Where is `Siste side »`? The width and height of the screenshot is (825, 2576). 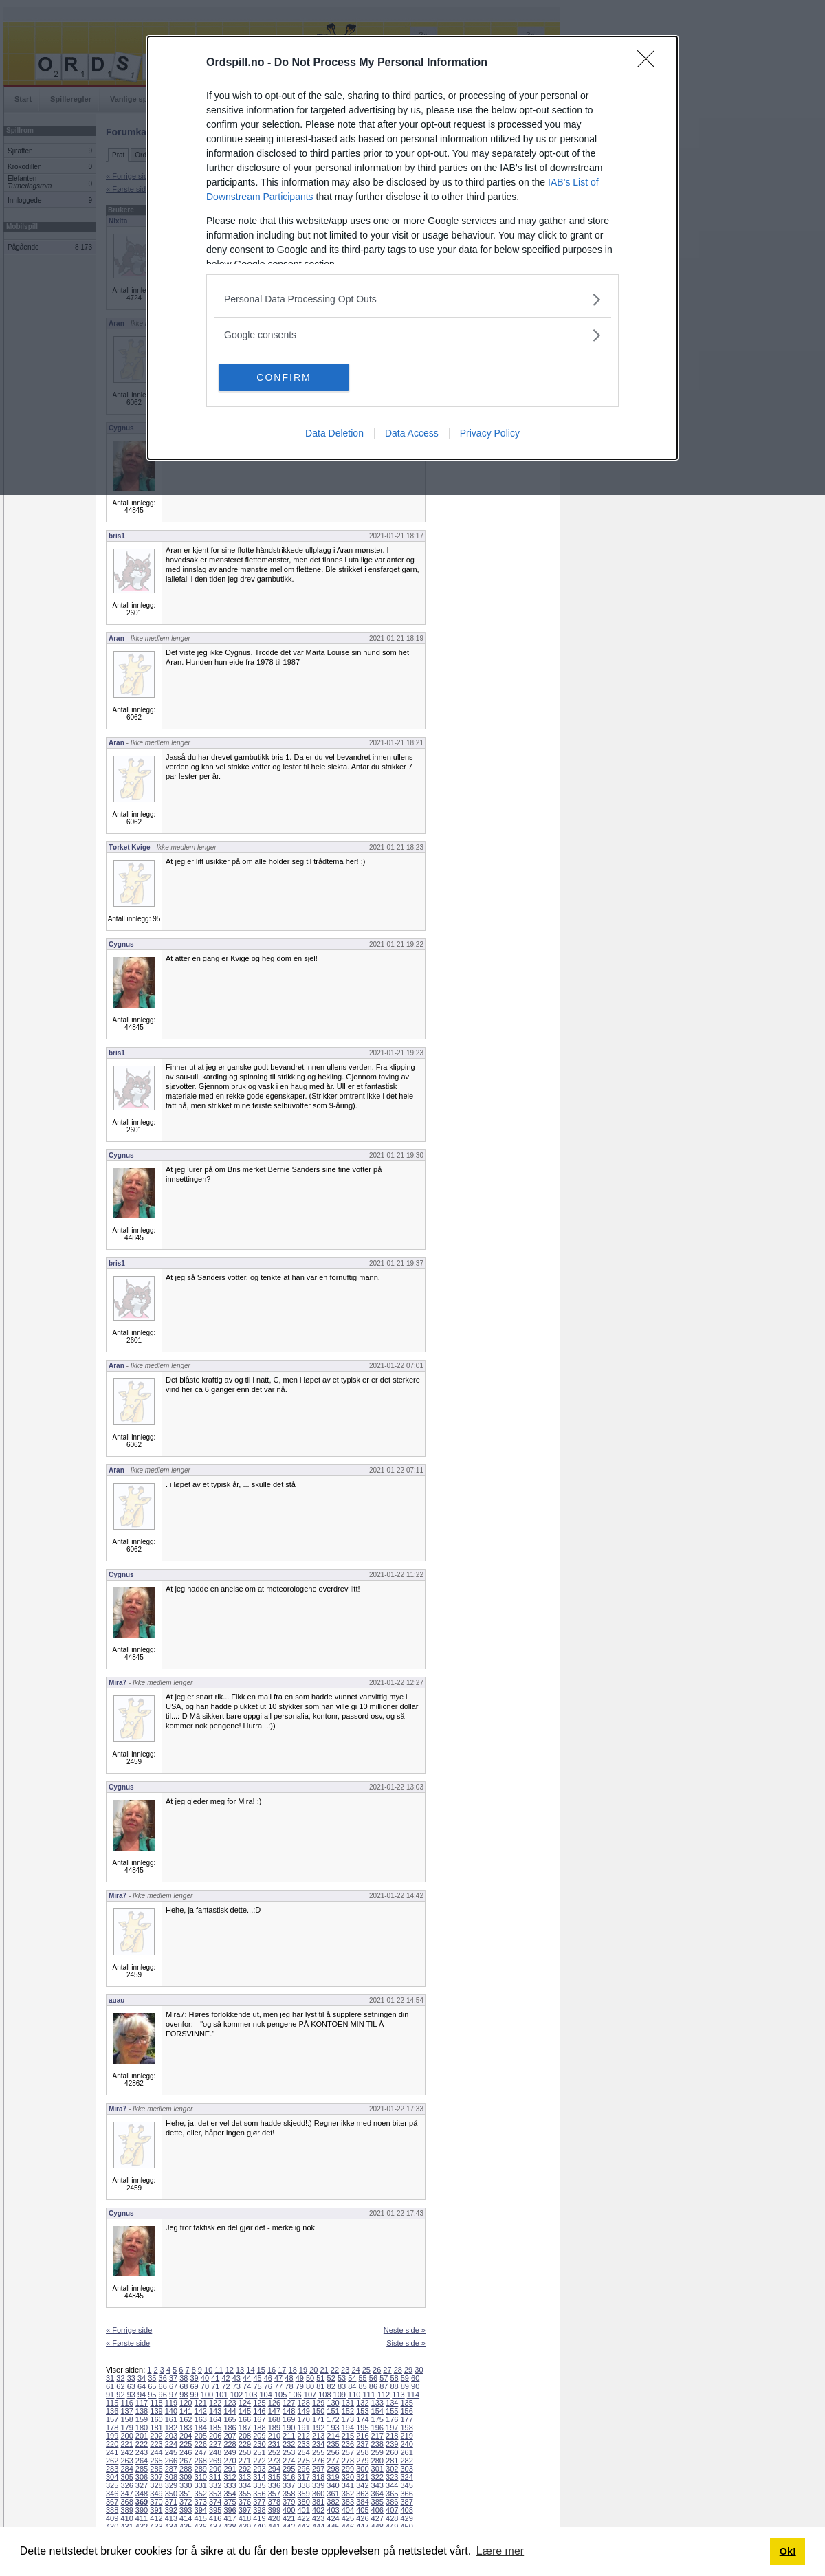 Siste side » is located at coordinates (406, 2343).